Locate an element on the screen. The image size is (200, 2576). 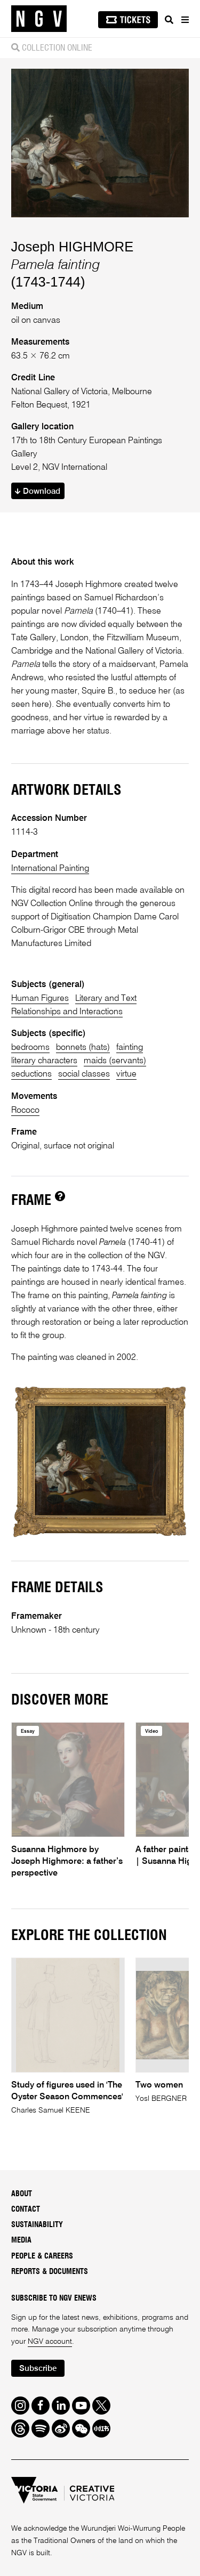
Relationships and Interactions is located at coordinates (67, 1011).